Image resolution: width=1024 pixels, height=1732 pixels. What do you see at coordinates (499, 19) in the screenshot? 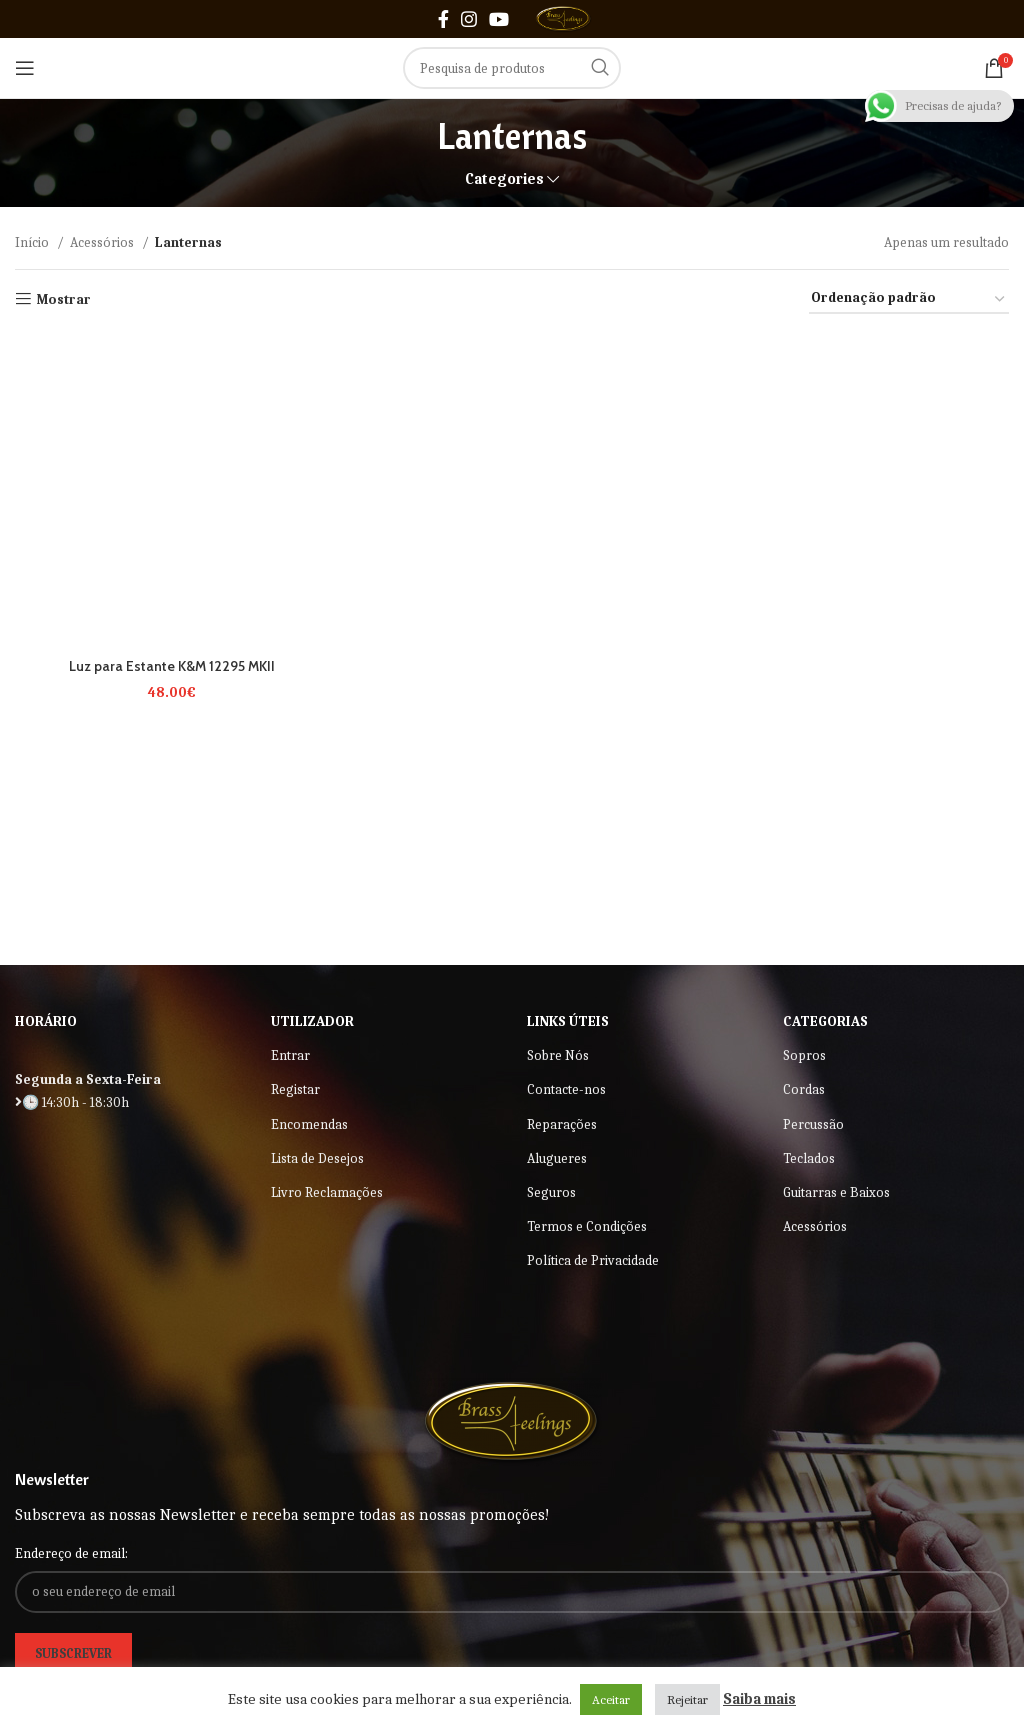
I see `[YouTube social link]` at bounding box center [499, 19].